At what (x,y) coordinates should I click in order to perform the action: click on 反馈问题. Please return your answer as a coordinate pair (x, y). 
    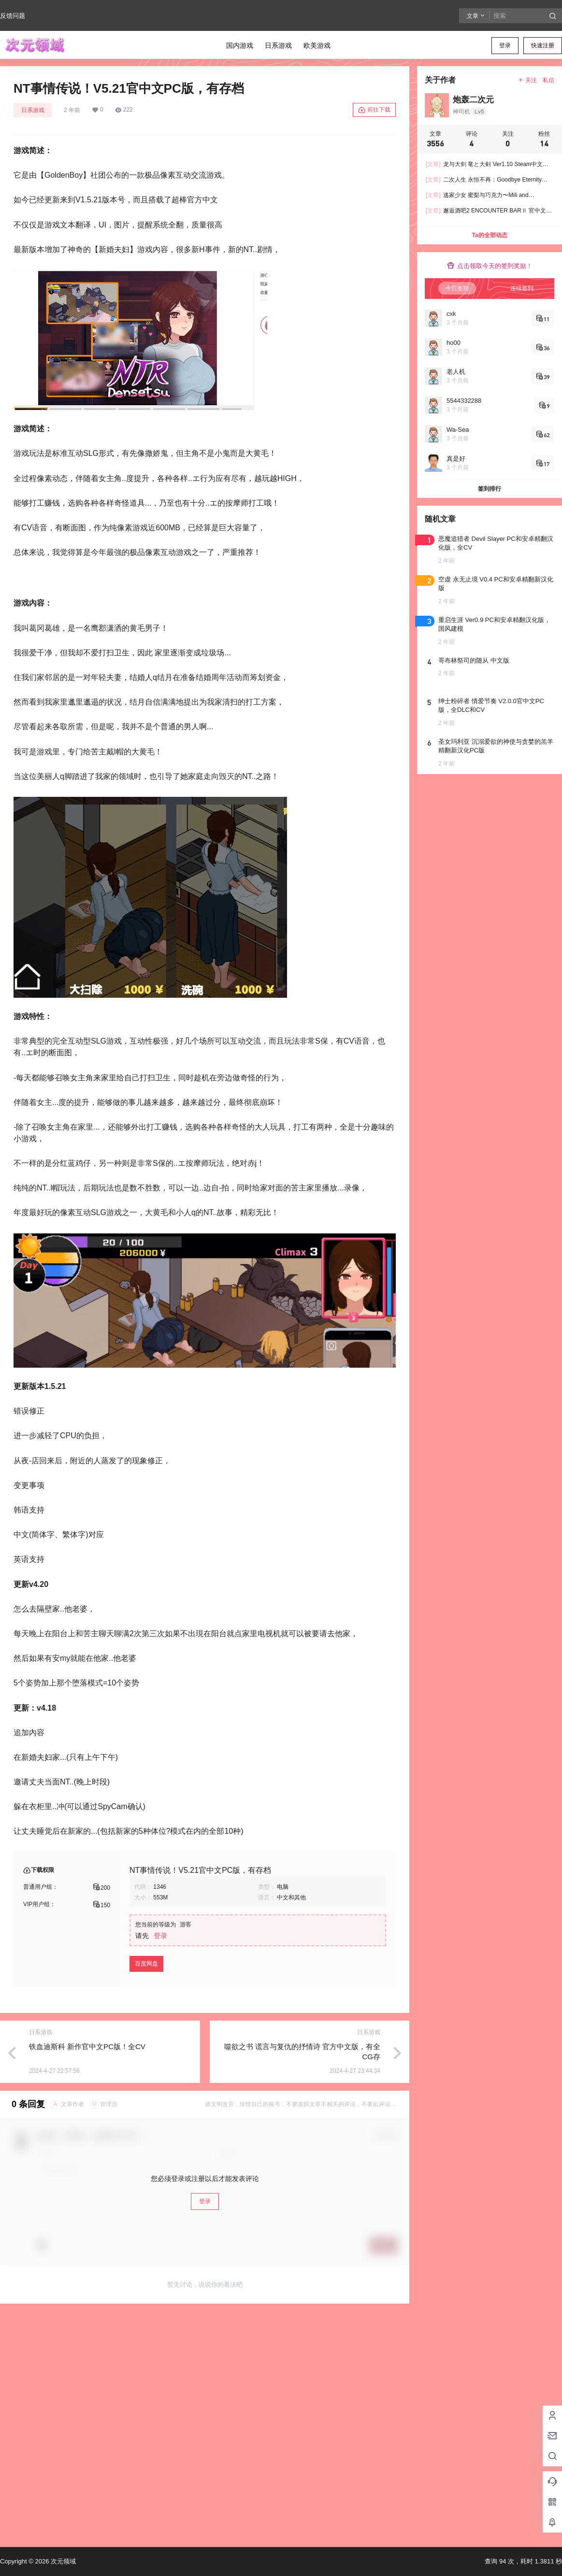
    Looking at the image, I should click on (12, 15).